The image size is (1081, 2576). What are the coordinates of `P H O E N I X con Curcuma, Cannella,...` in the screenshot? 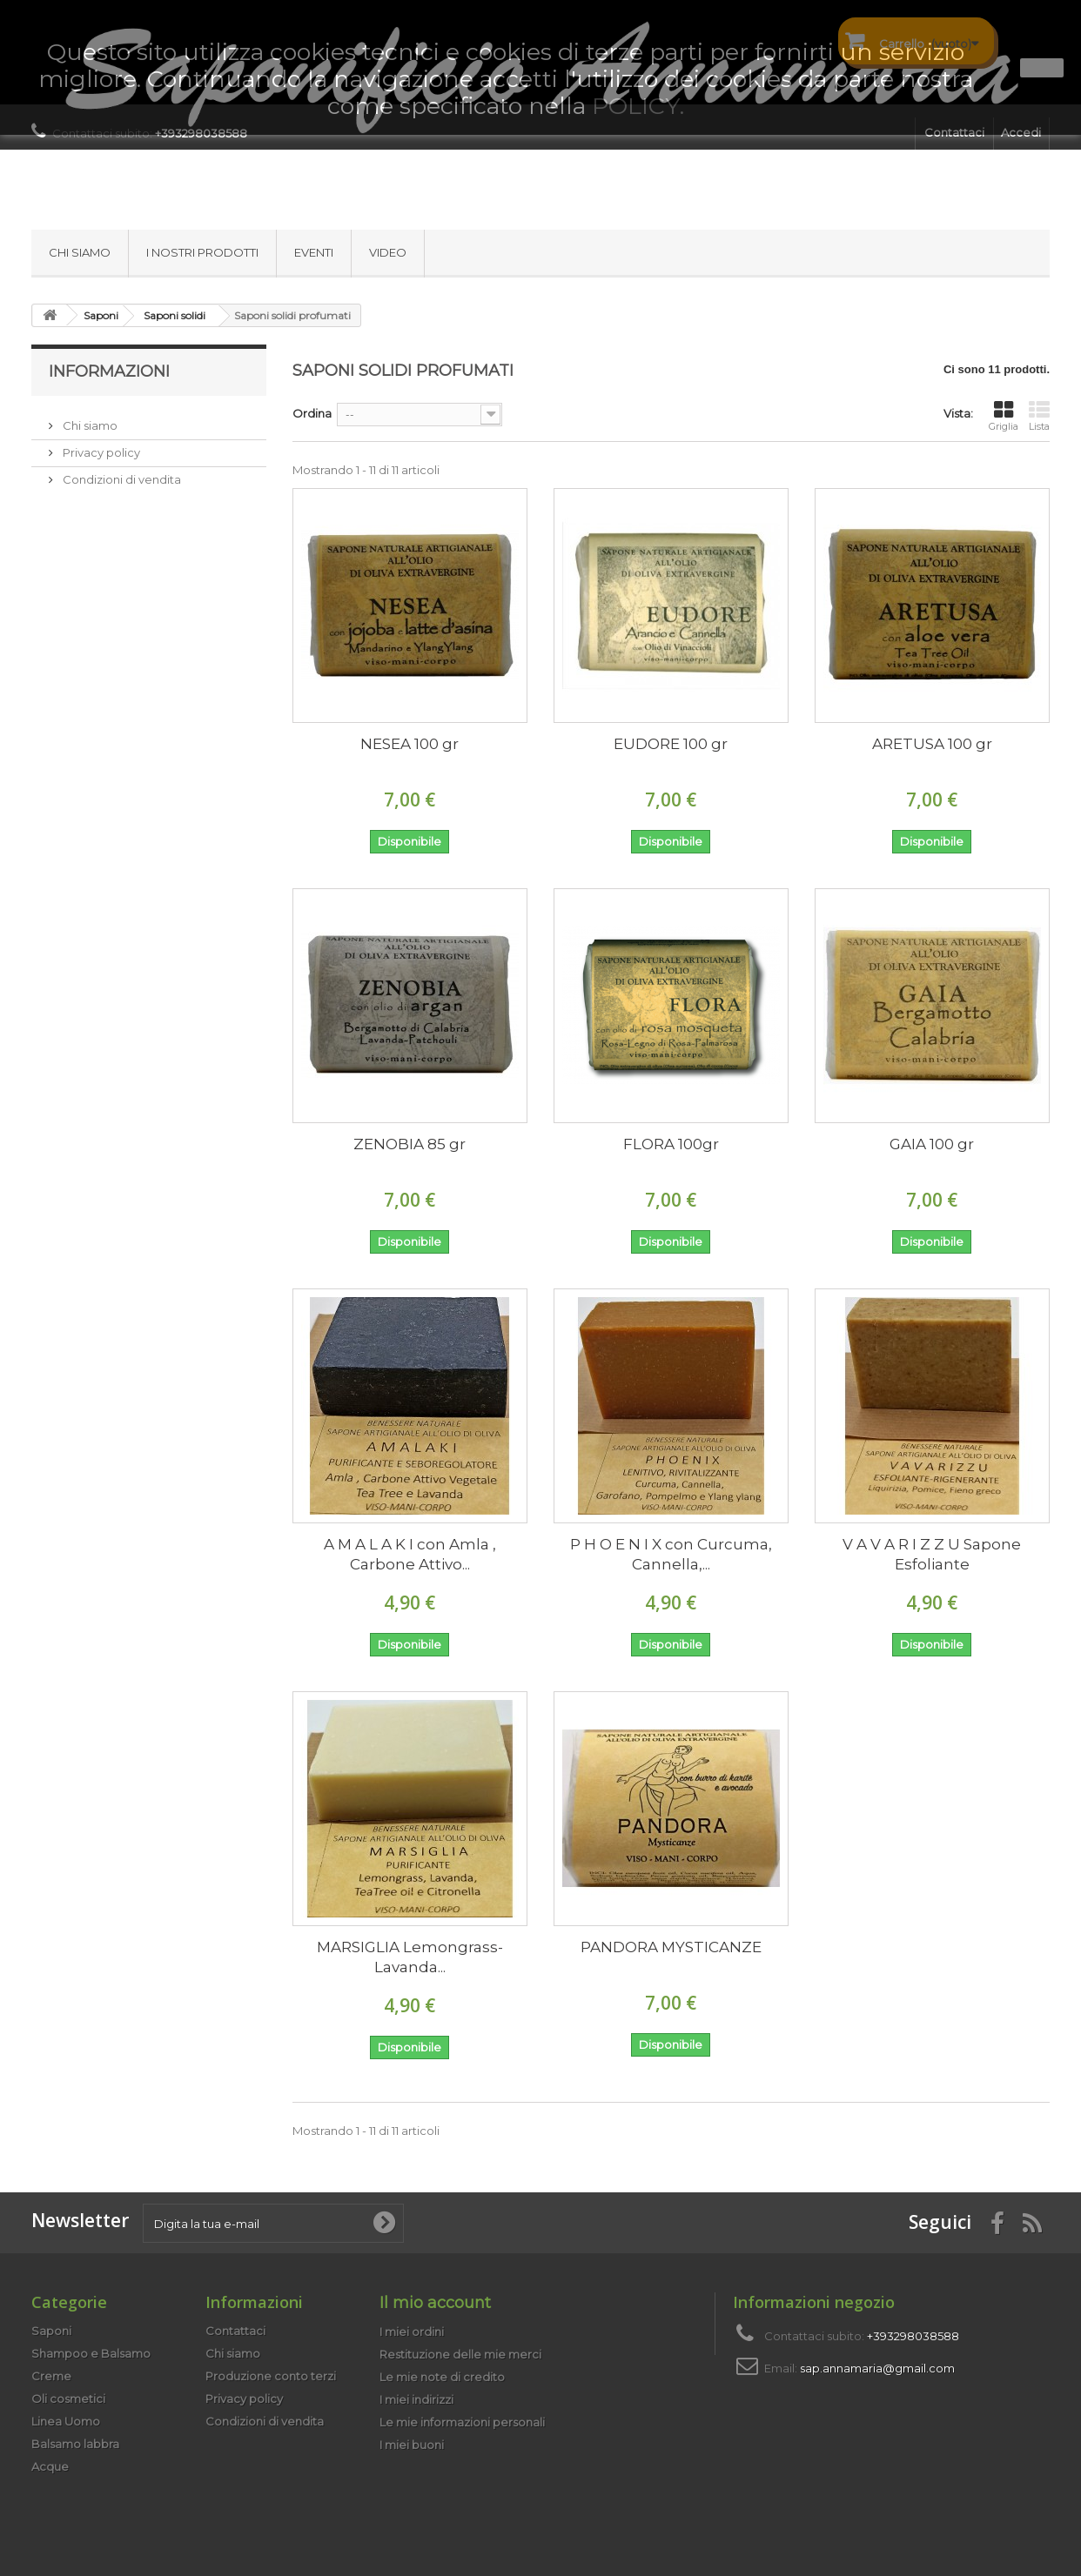 It's located at (671, 1554).